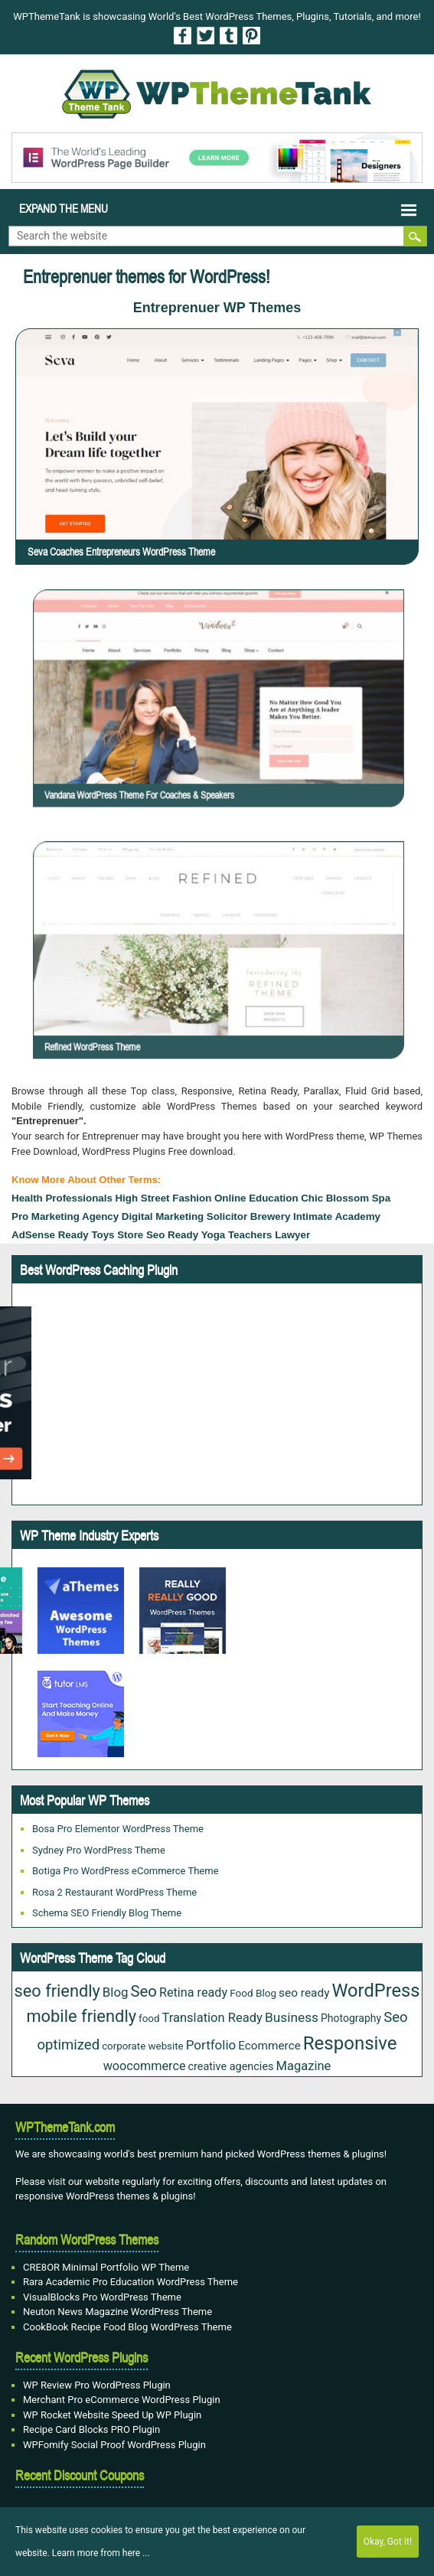 The image size is (434, 2576). What do you see at coordinates (188, 982) in the screenshot?
I see `Refined WordPress Theme` at bounding box center [188, 982].